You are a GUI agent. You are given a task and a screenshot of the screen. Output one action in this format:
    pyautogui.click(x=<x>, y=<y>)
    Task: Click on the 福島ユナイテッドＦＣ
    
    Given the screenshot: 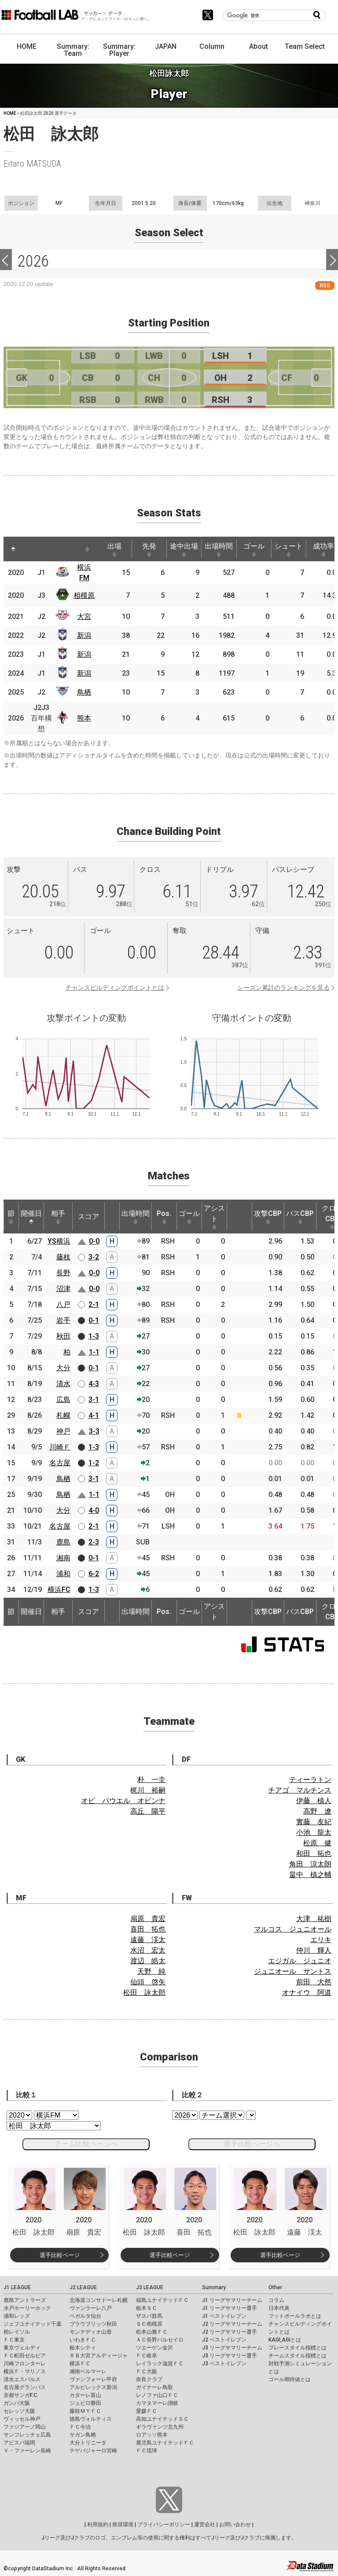 What is the action you would take?
    pyautogui.click(x=162, y=2300)
    